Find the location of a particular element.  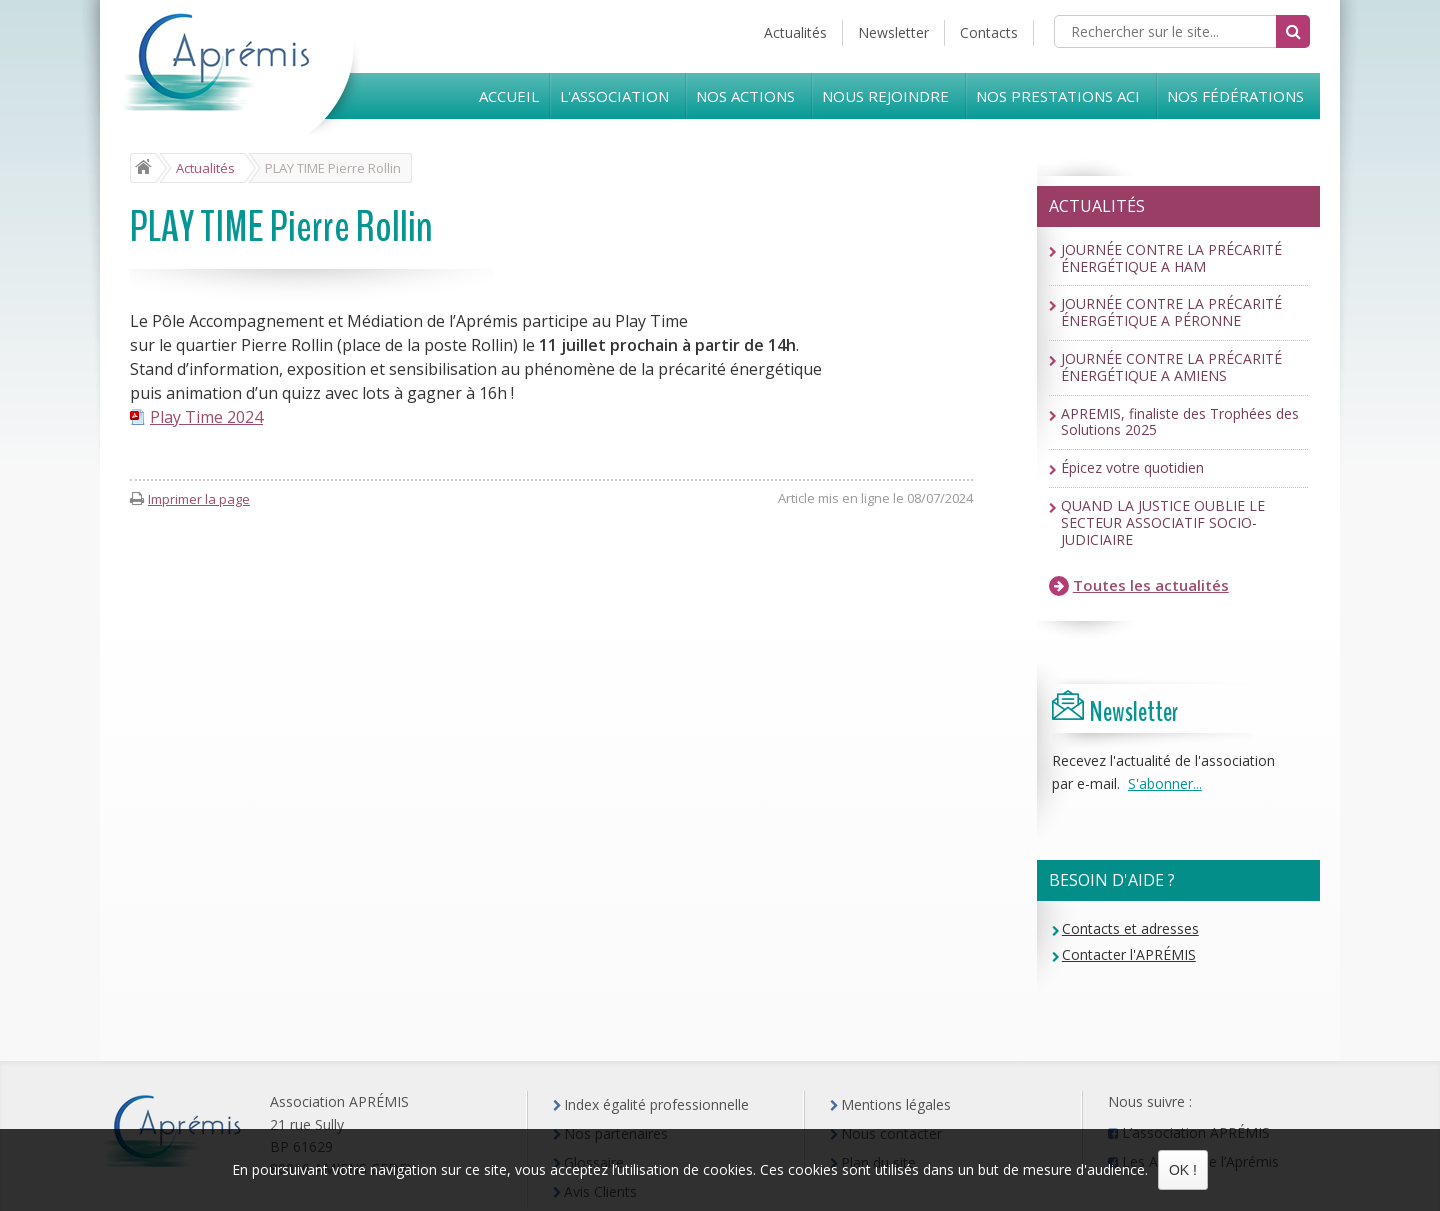

JOURNÉE CONTRE LA PRÉCARITÉ ÉNERGÉTIQUE A AMIENS is located at coordinates (1171, 368).